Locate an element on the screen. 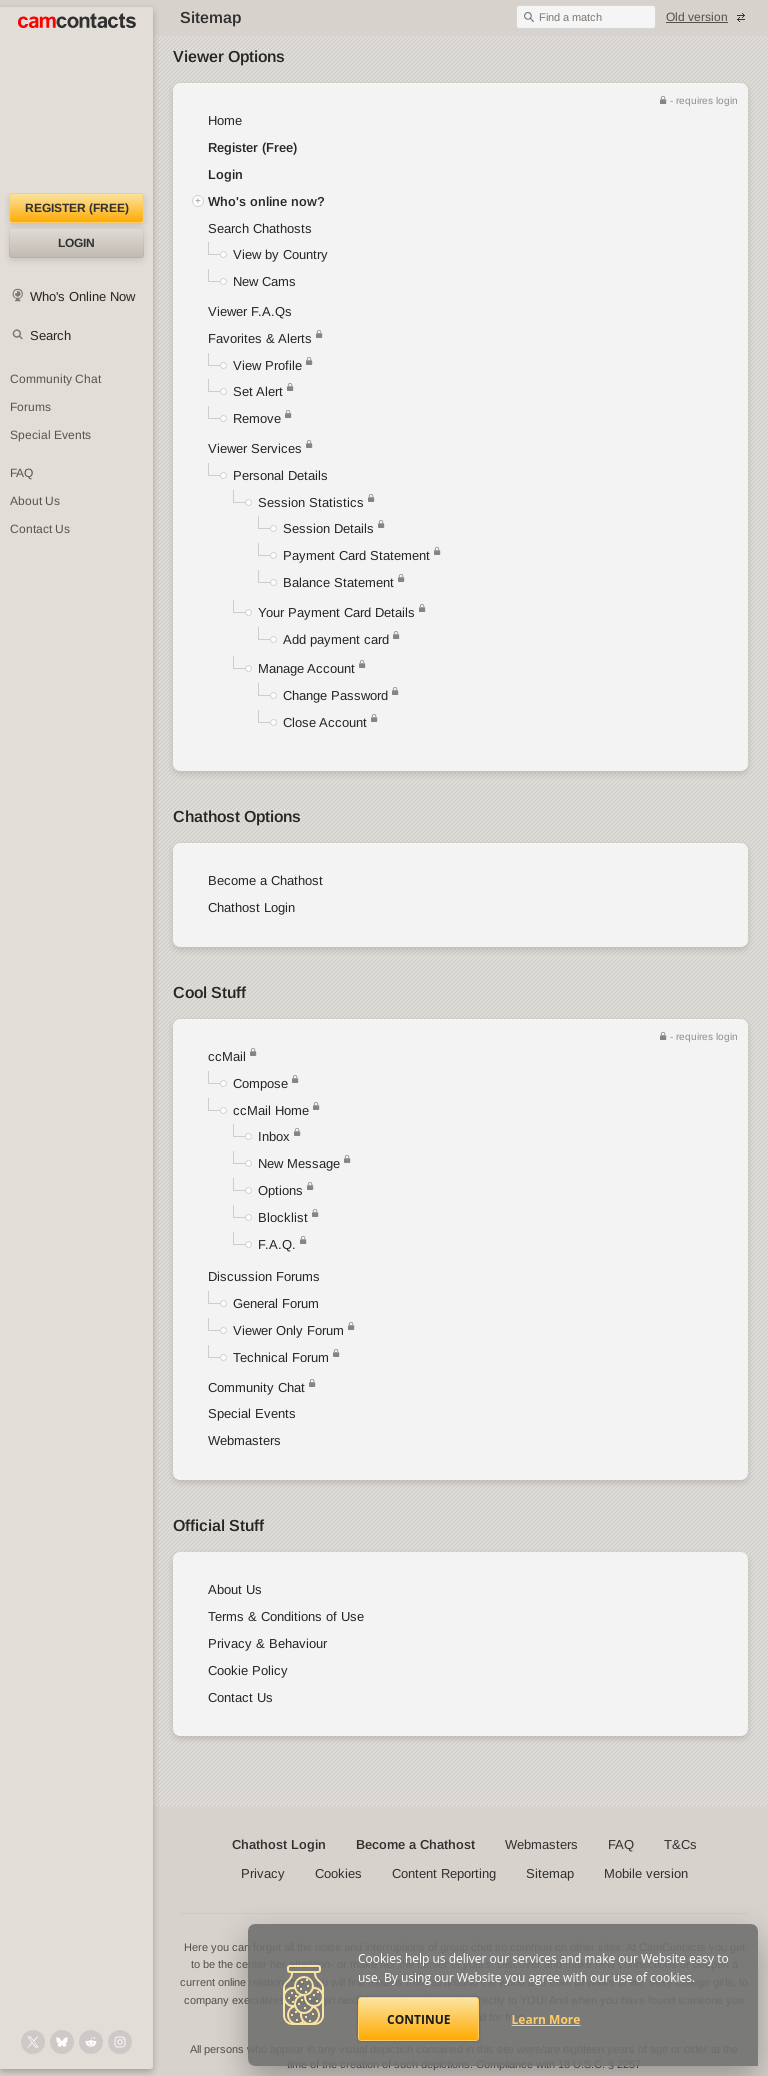 The image size is (768, 2076). Community Chat is located at coordinates (55, 379).